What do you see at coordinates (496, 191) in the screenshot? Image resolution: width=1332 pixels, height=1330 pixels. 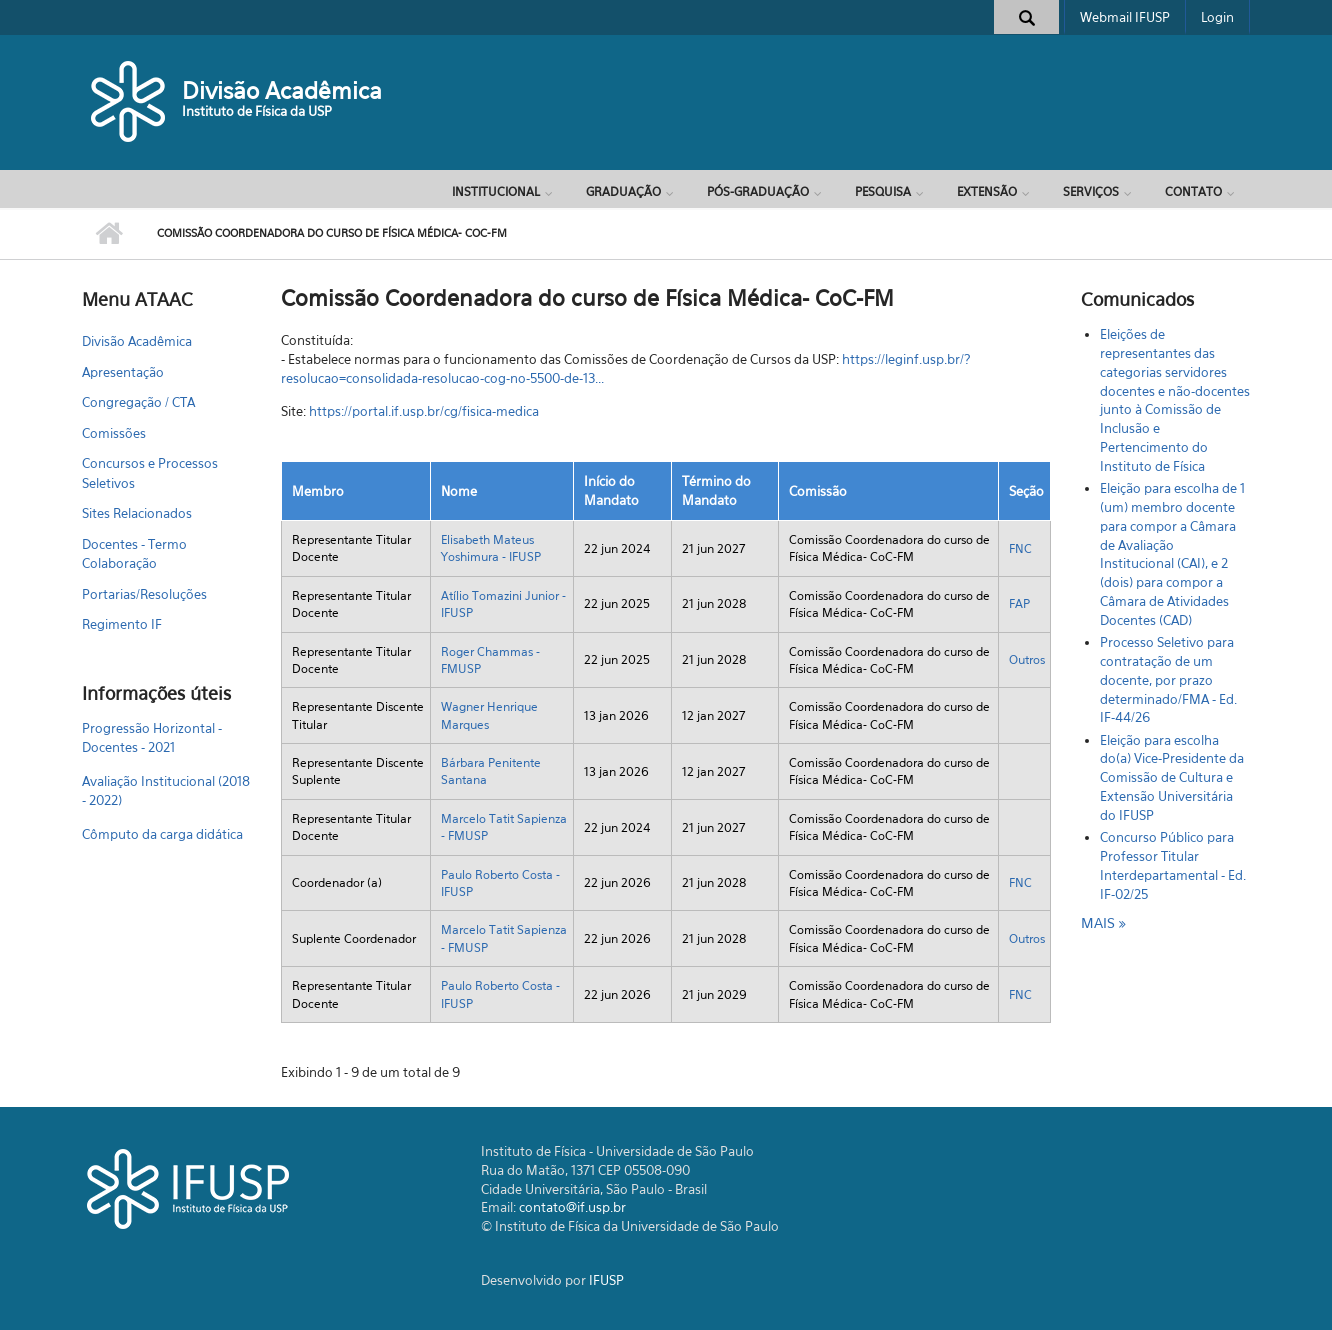 I see `Institucional` at bounding box center [496, 191].